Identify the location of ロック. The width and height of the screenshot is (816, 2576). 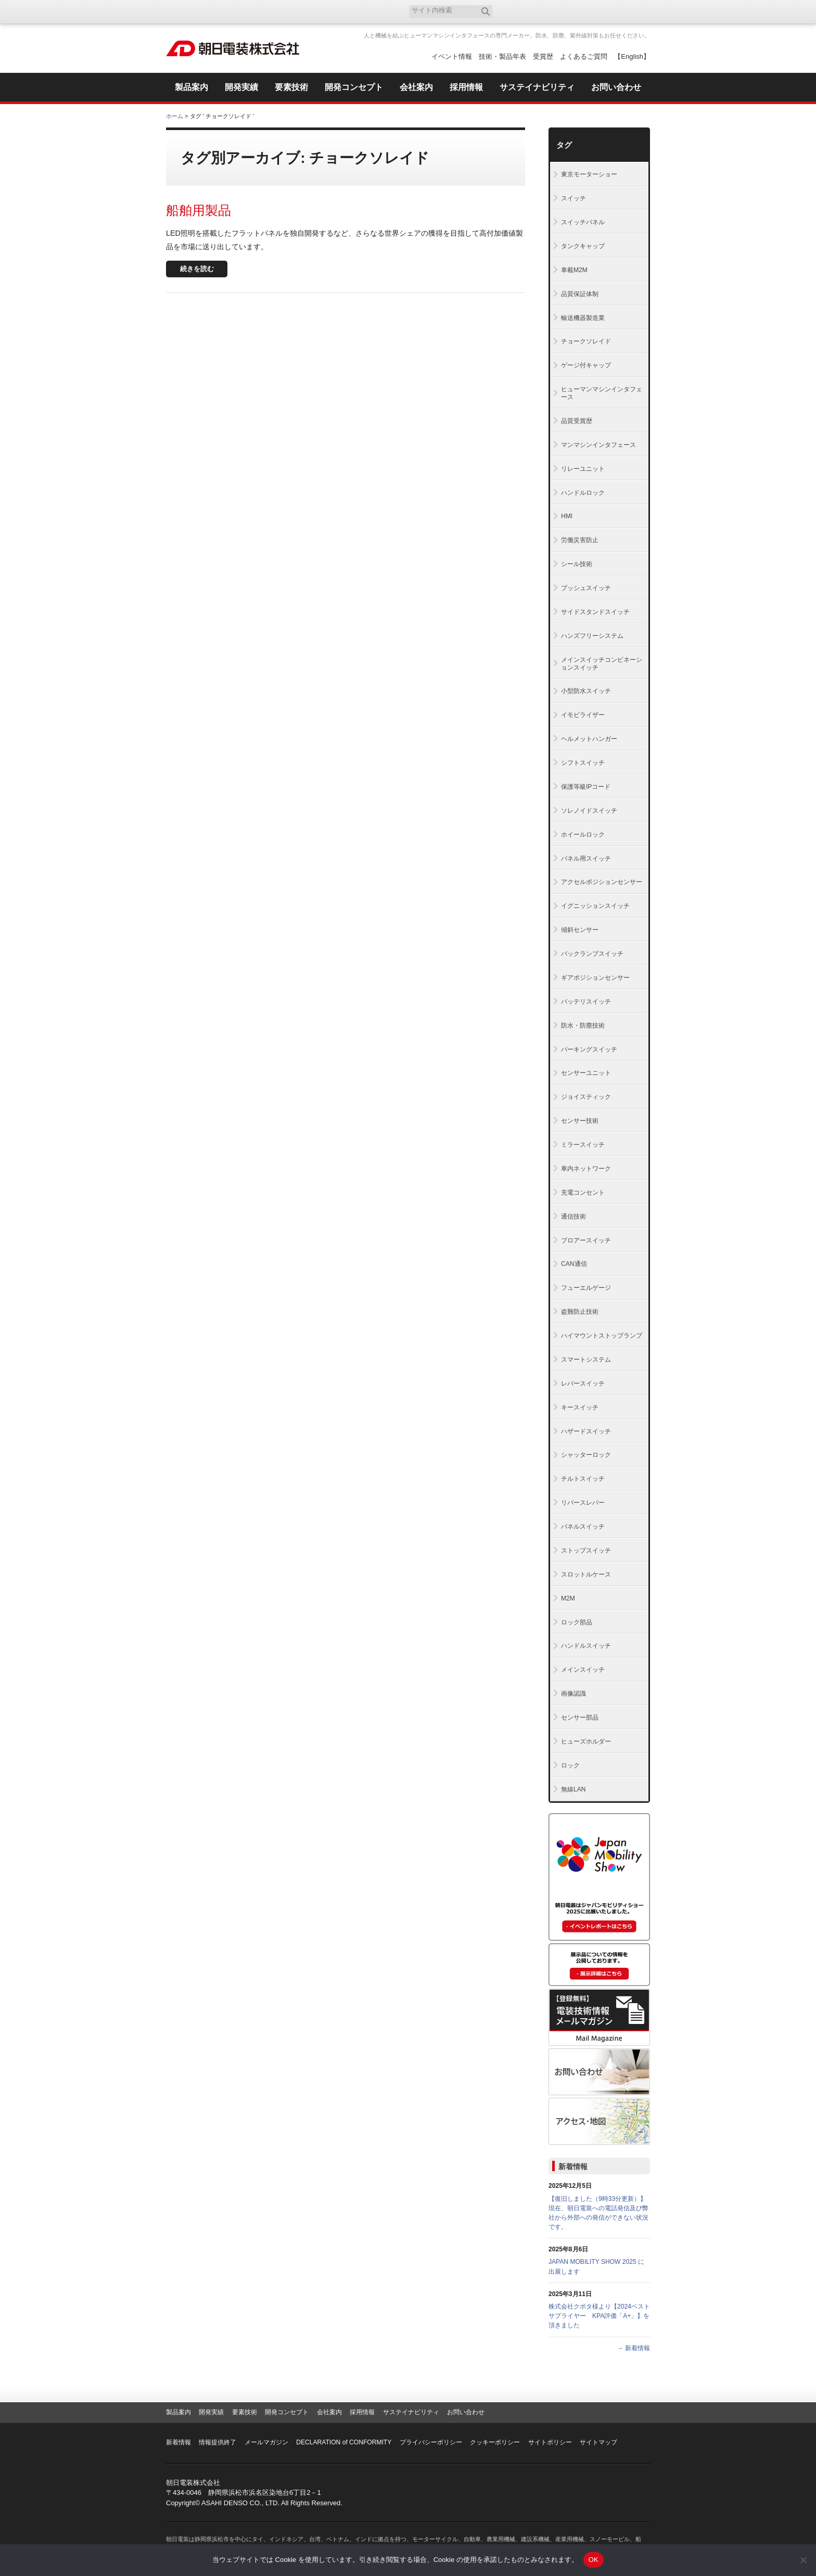
(570, 1765).